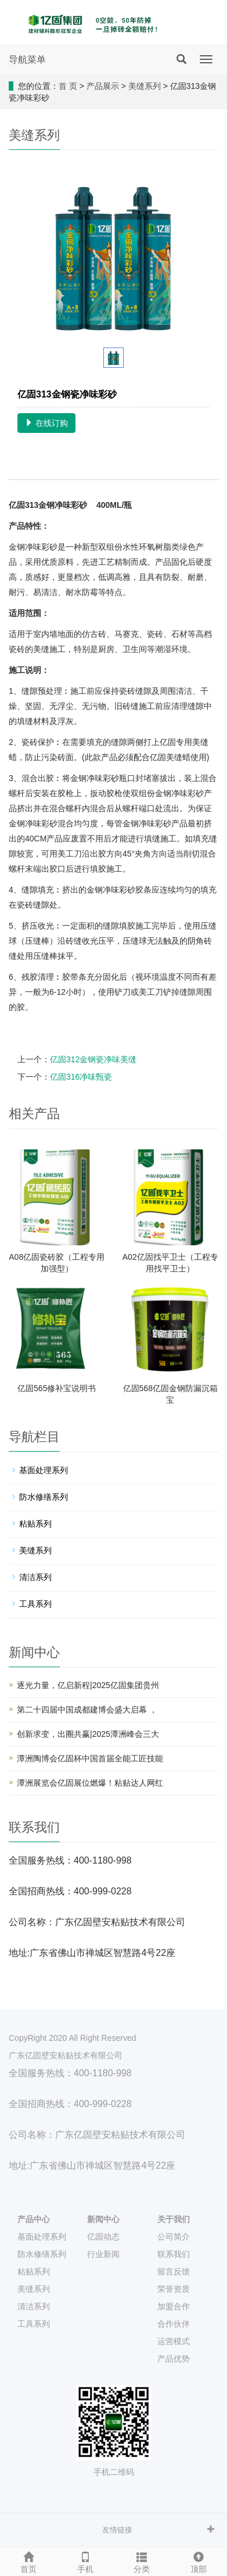 The width and height of the screenshot is (227, 2576). Describe the element at coordinates (173, 2341) in the screenshot. I see `运营模式` at that location.